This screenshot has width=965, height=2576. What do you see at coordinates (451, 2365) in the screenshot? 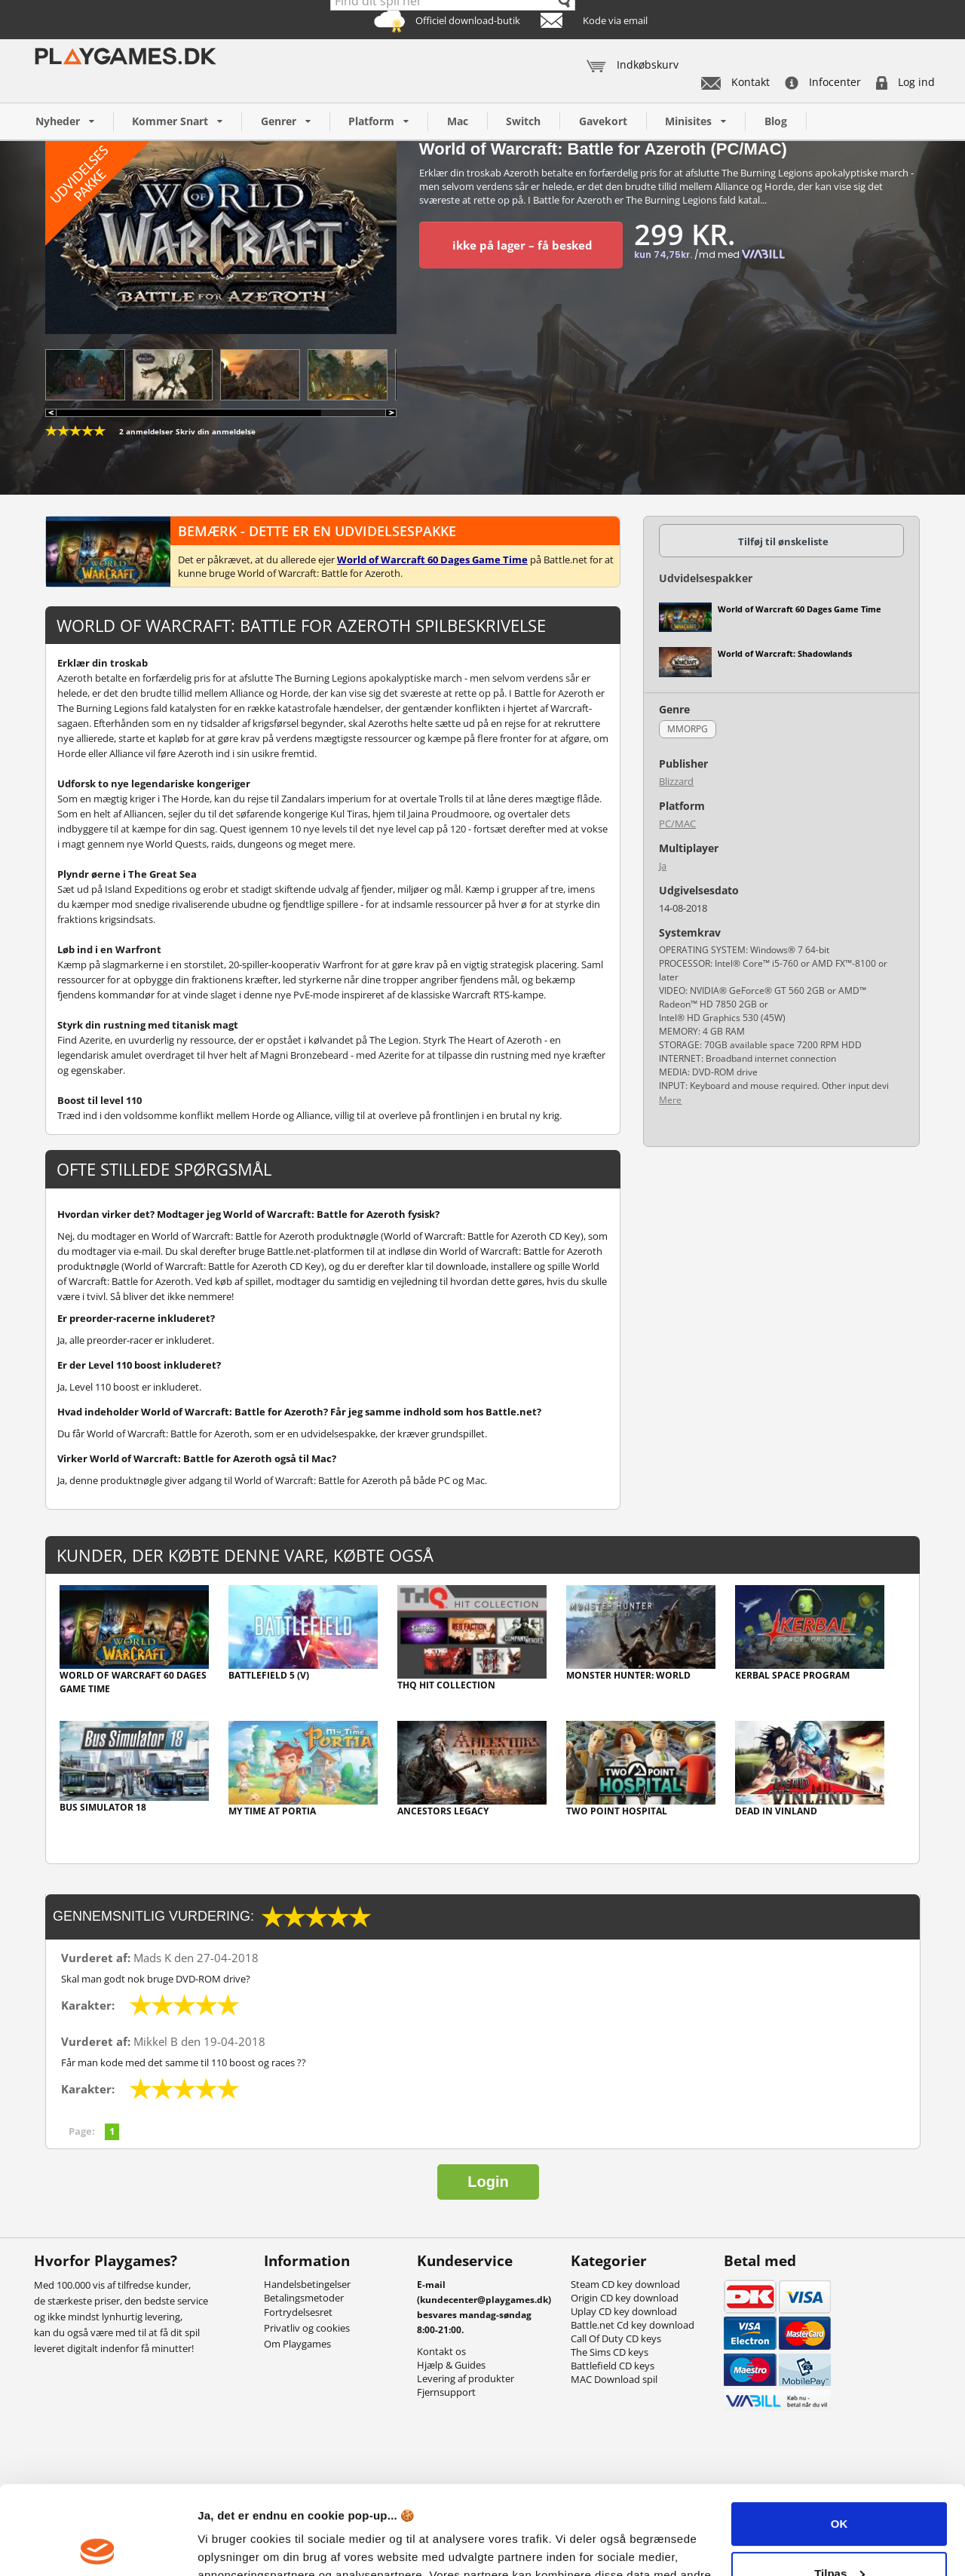
I see `Hjælp & Guides` at bounding box center [451, 2365].